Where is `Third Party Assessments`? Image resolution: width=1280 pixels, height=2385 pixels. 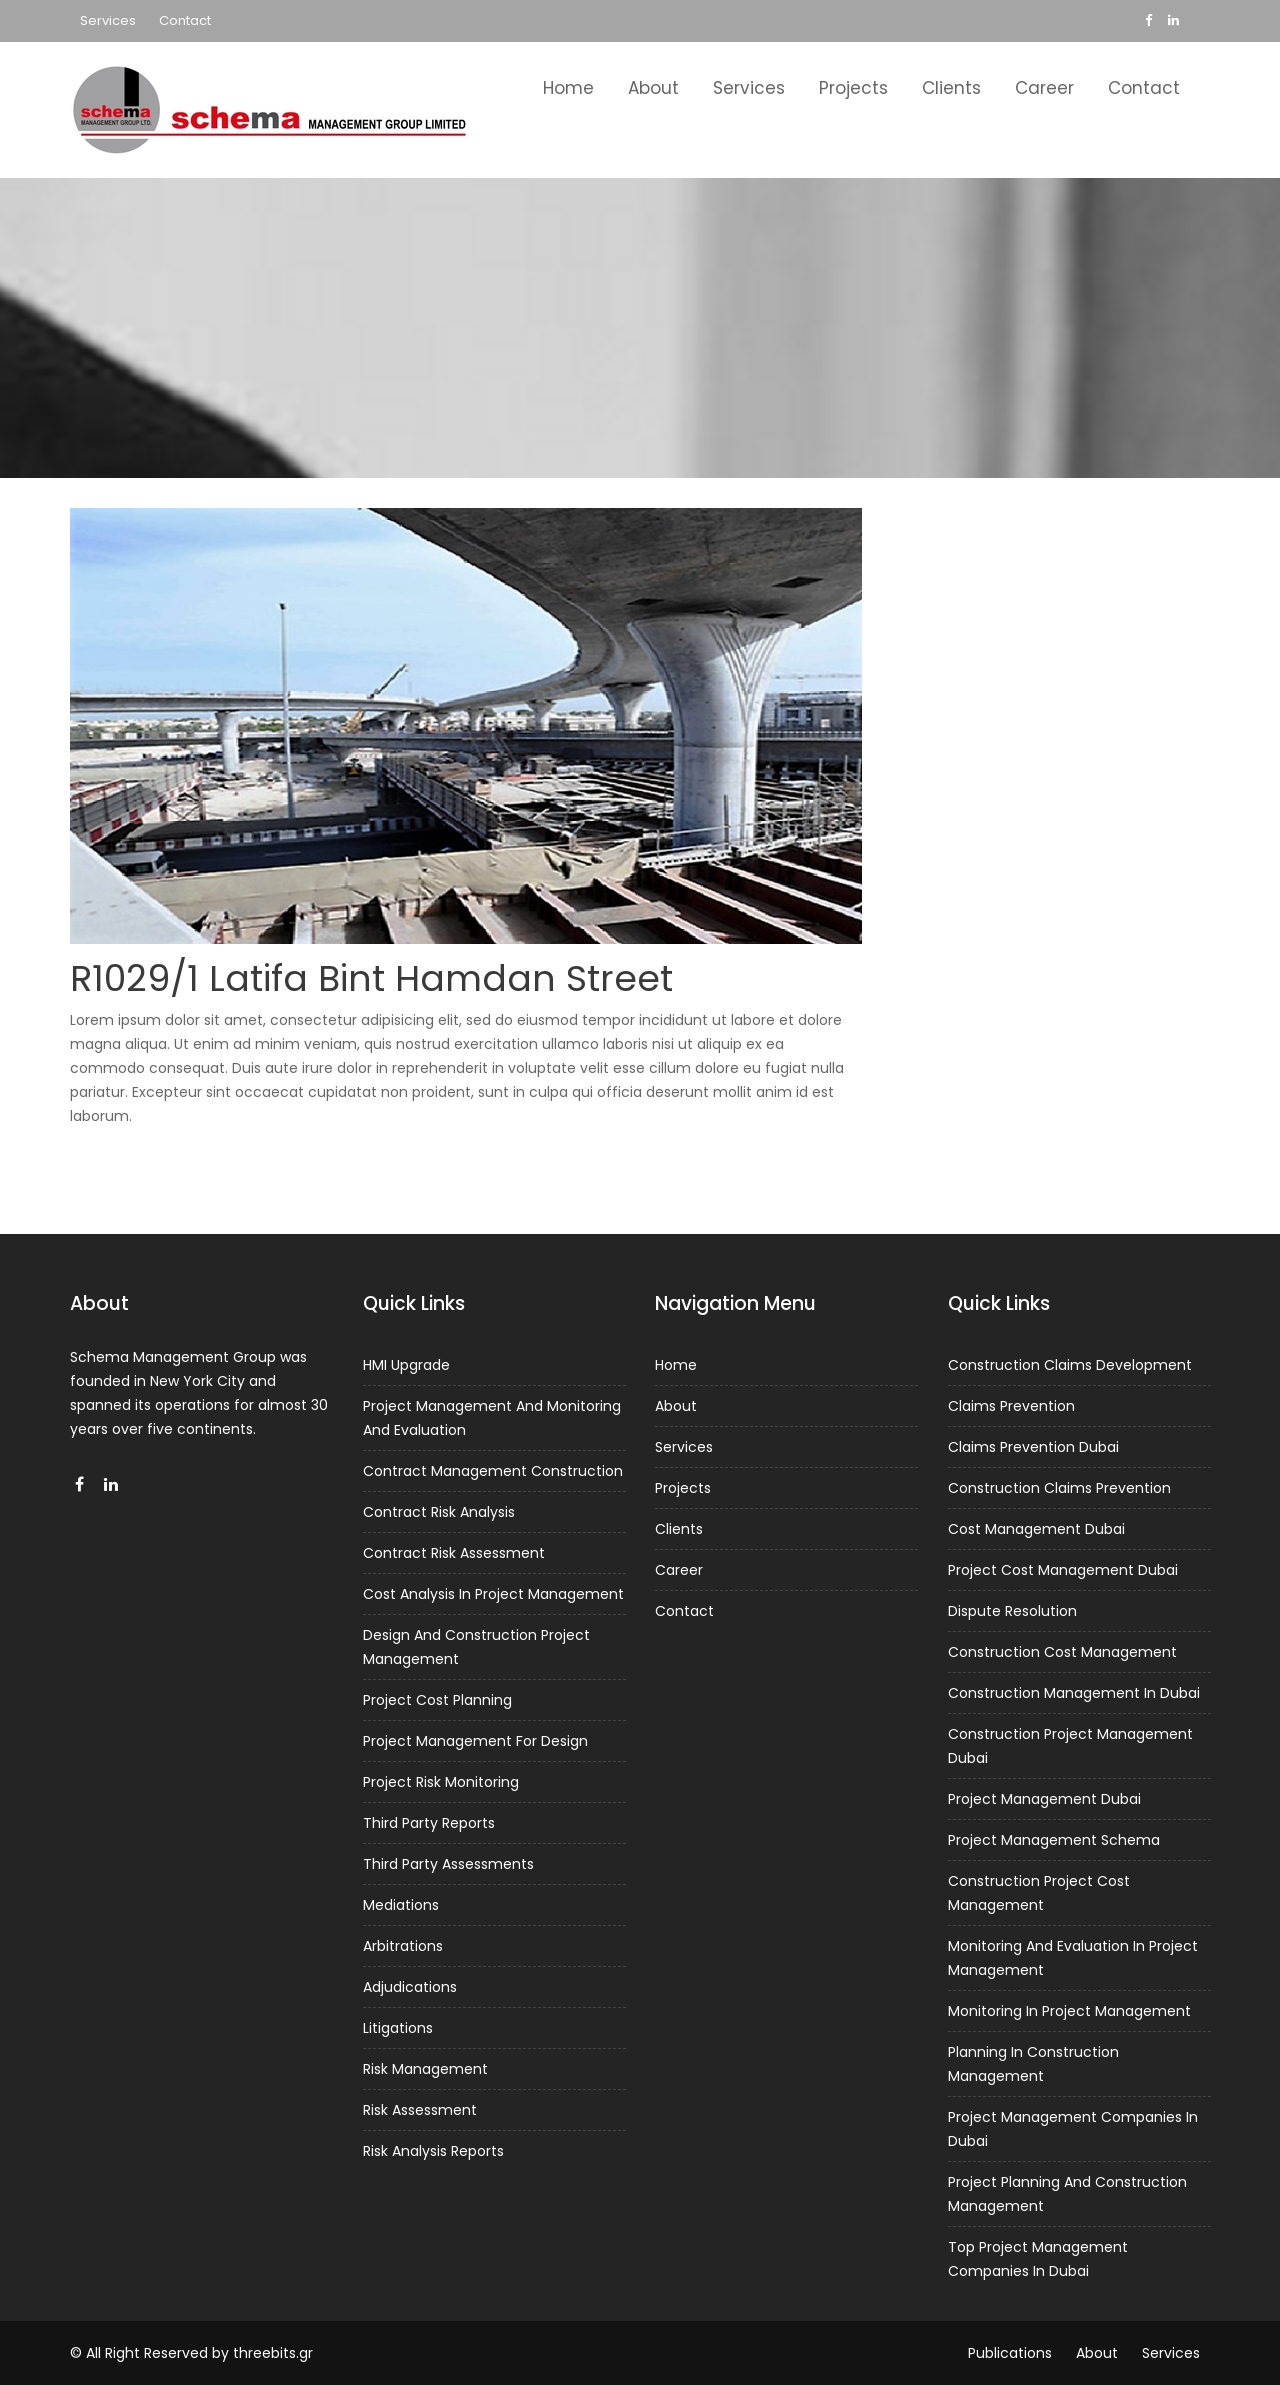
Third Party Assessments is located at coordinates (449, 1862).